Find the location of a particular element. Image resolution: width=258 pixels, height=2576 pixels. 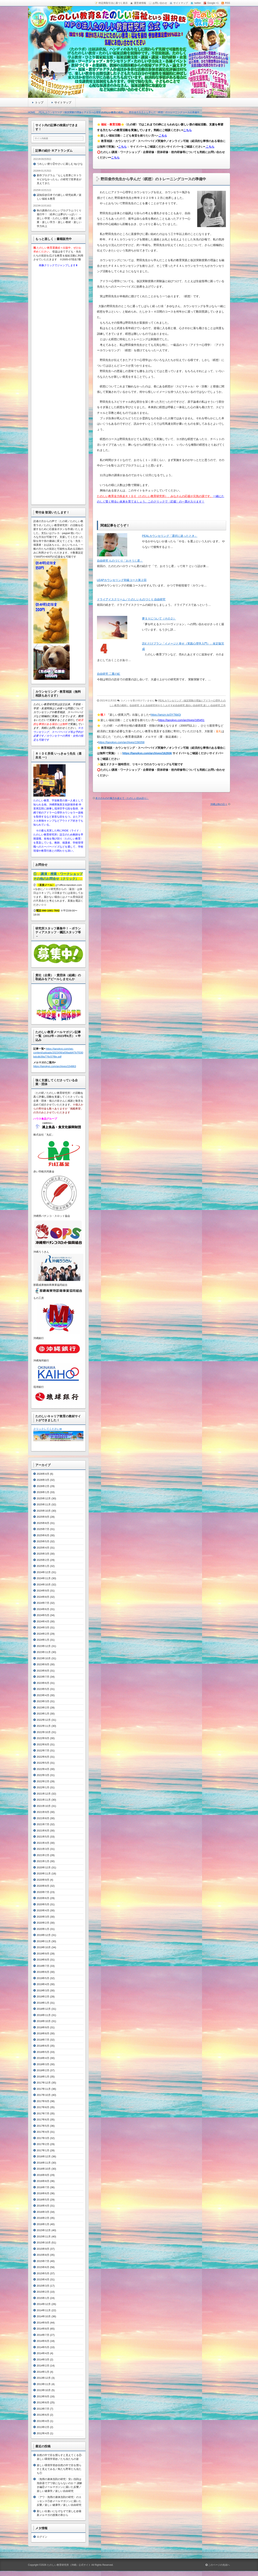

2025年5月 is located at coordinates (43, 1541).